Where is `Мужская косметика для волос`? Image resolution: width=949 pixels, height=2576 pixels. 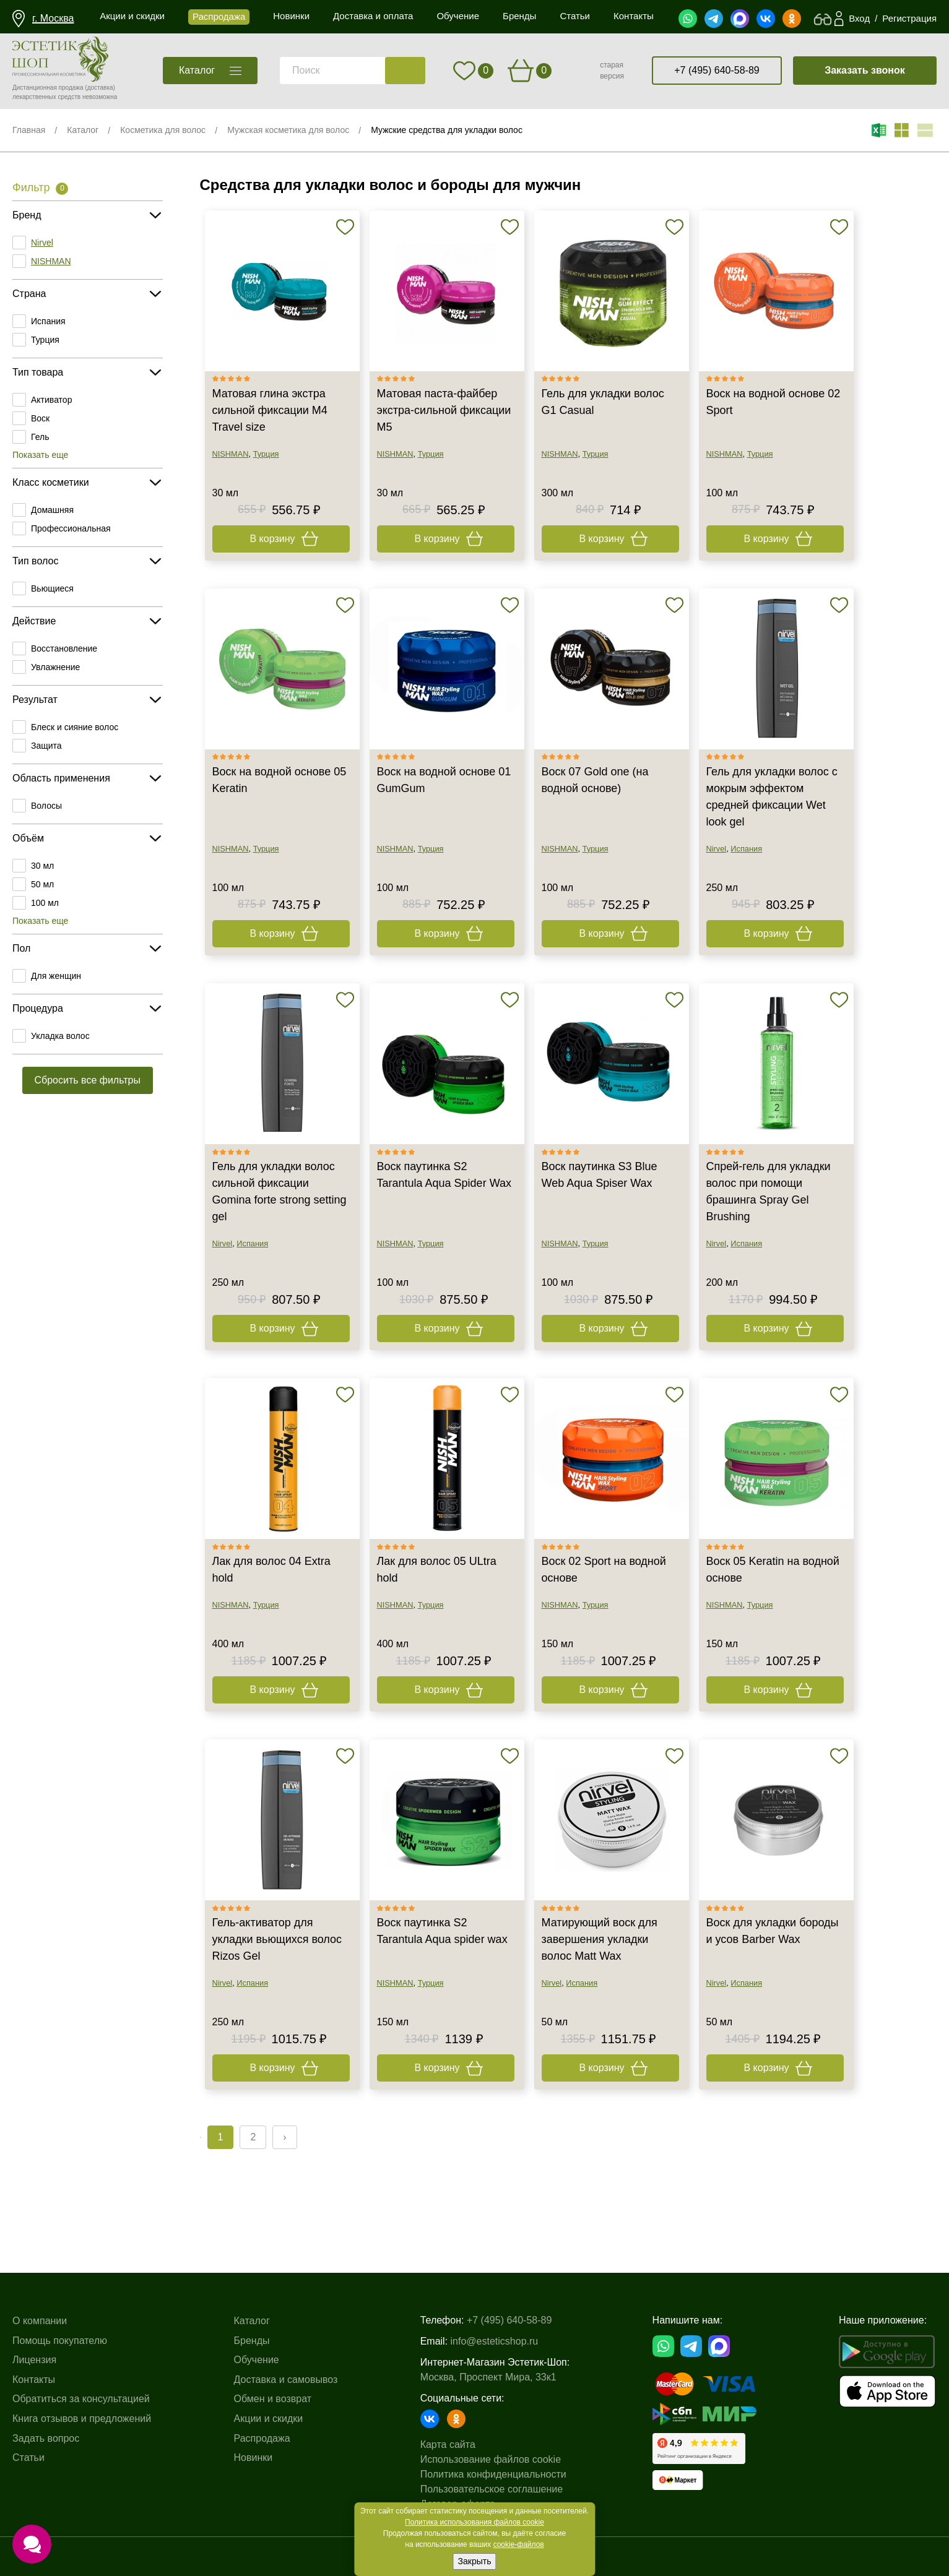 Мужская косметика для волос is located at coordinates (288, 130).